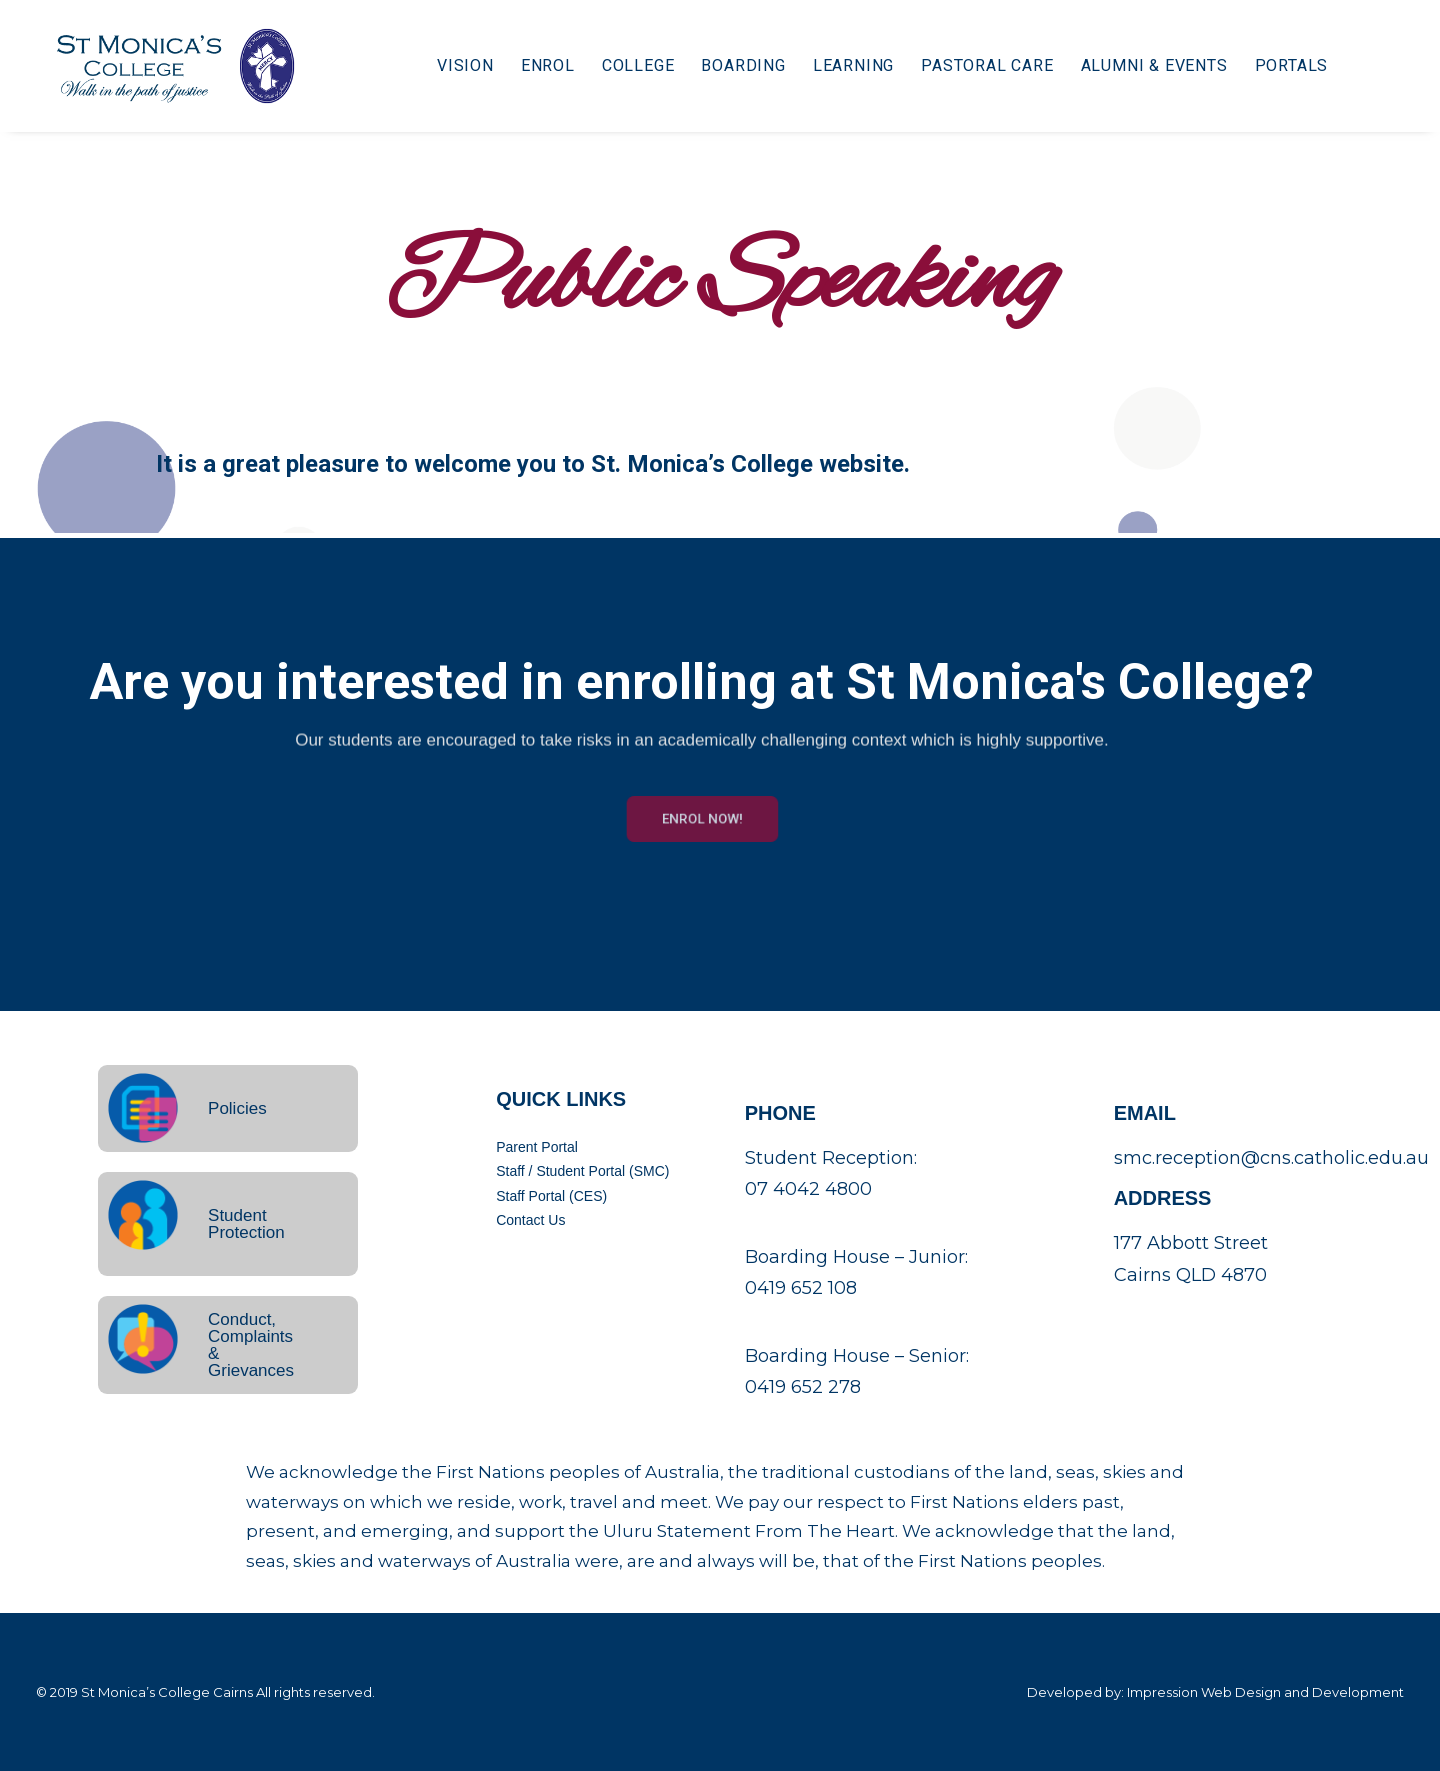 Image resolution: width=1440 pixels, height=1771 pixels. Describe the element at coordinates (974, 66) in the screenshot. I see `Pastoral Care` at that location.